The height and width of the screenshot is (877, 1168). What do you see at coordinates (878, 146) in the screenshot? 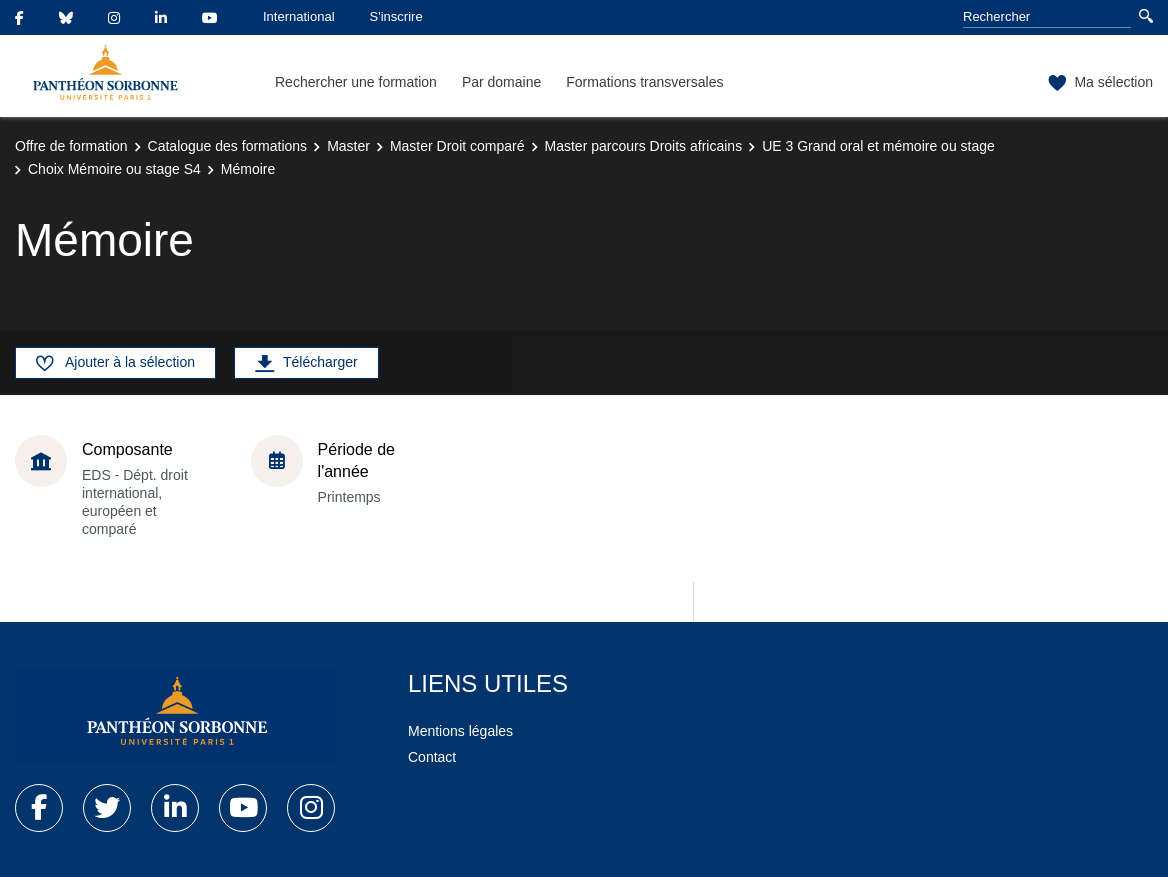
I see `UE 3 Grand oral et mémoire ou stage` at bounding box center [878, 146].